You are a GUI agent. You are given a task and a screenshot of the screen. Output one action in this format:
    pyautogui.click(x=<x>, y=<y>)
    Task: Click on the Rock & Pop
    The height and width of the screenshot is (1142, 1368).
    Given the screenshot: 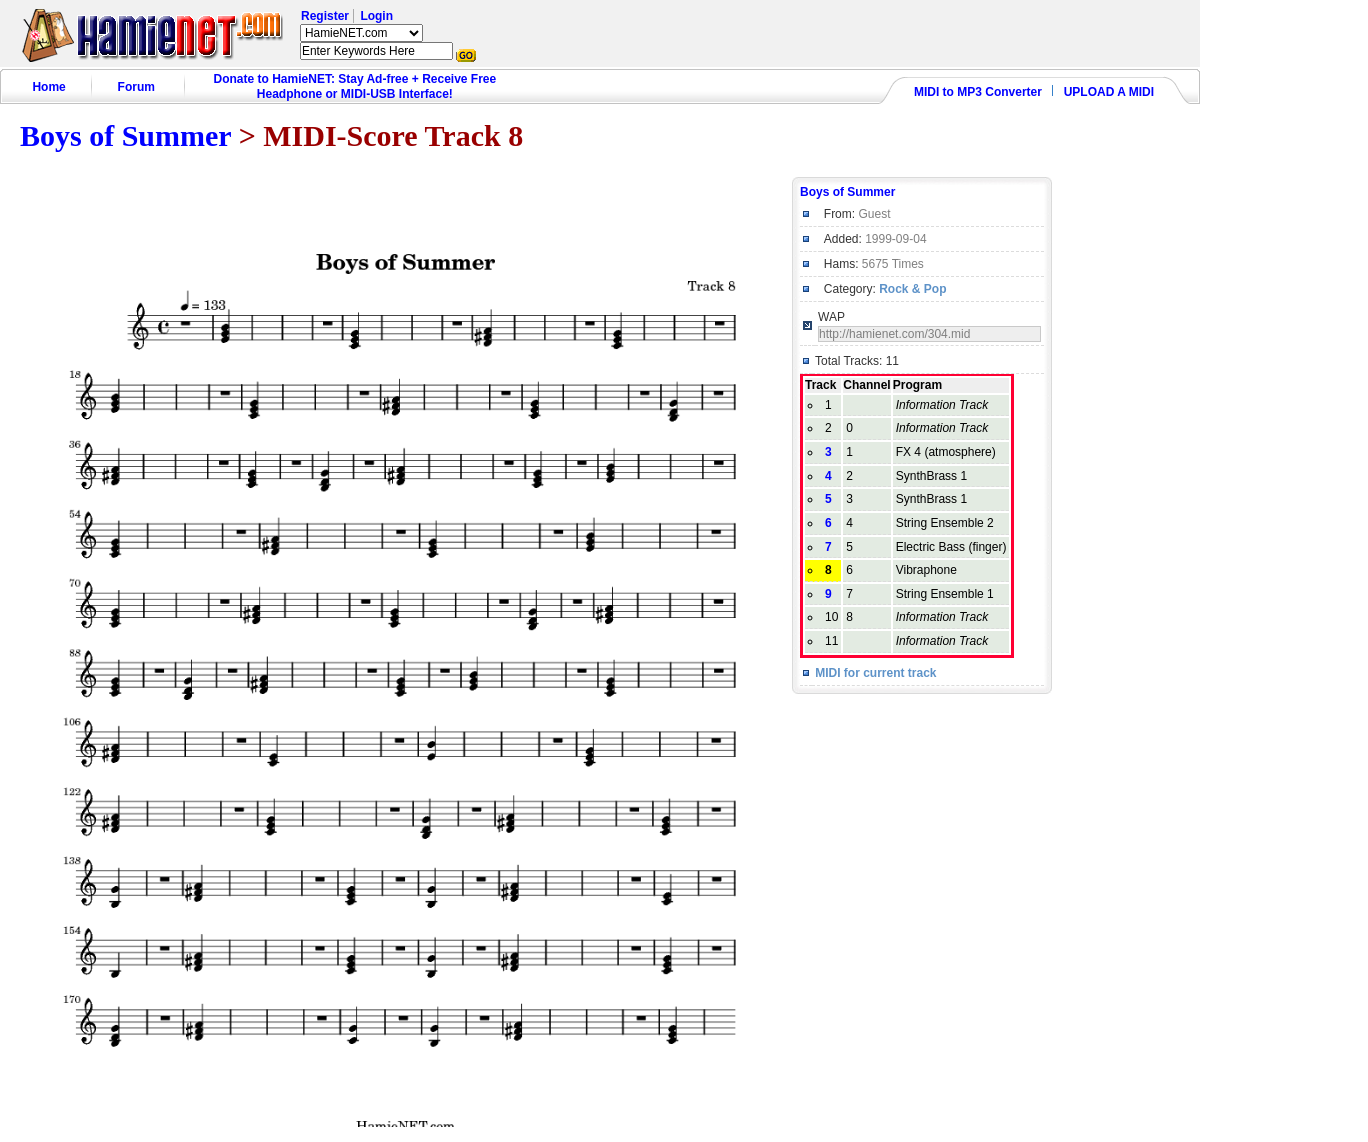 What is the action you would take?
    pyautogui.click(x=912, y=289)
    